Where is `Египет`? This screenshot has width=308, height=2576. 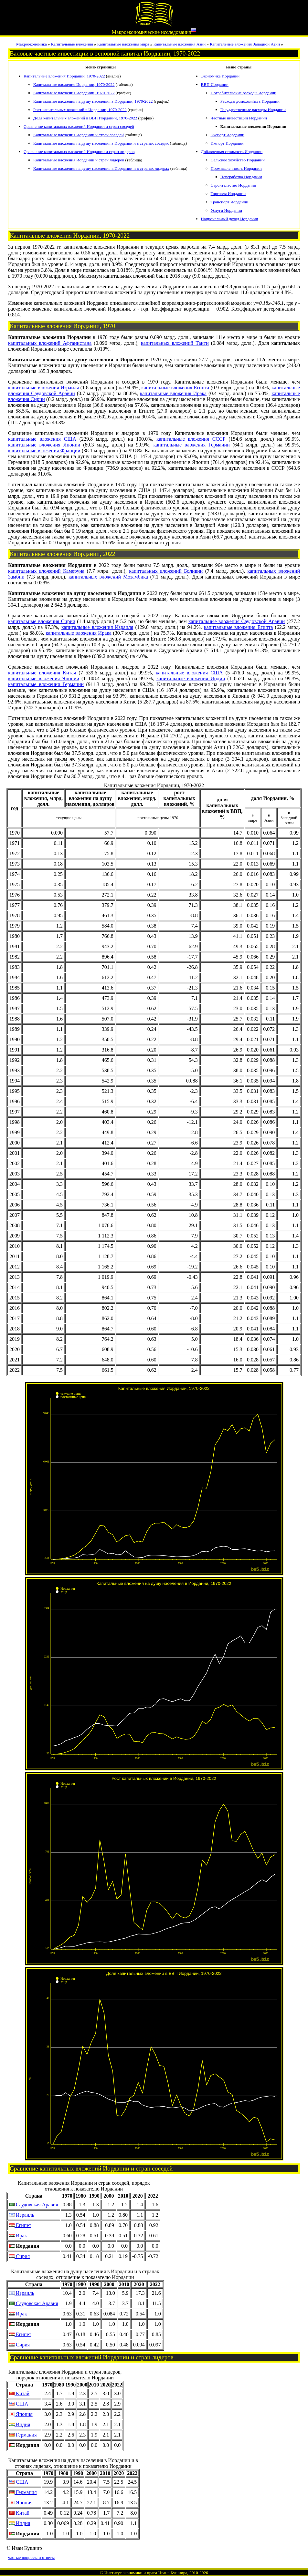
Египет is located at coordinates (20, 2225).